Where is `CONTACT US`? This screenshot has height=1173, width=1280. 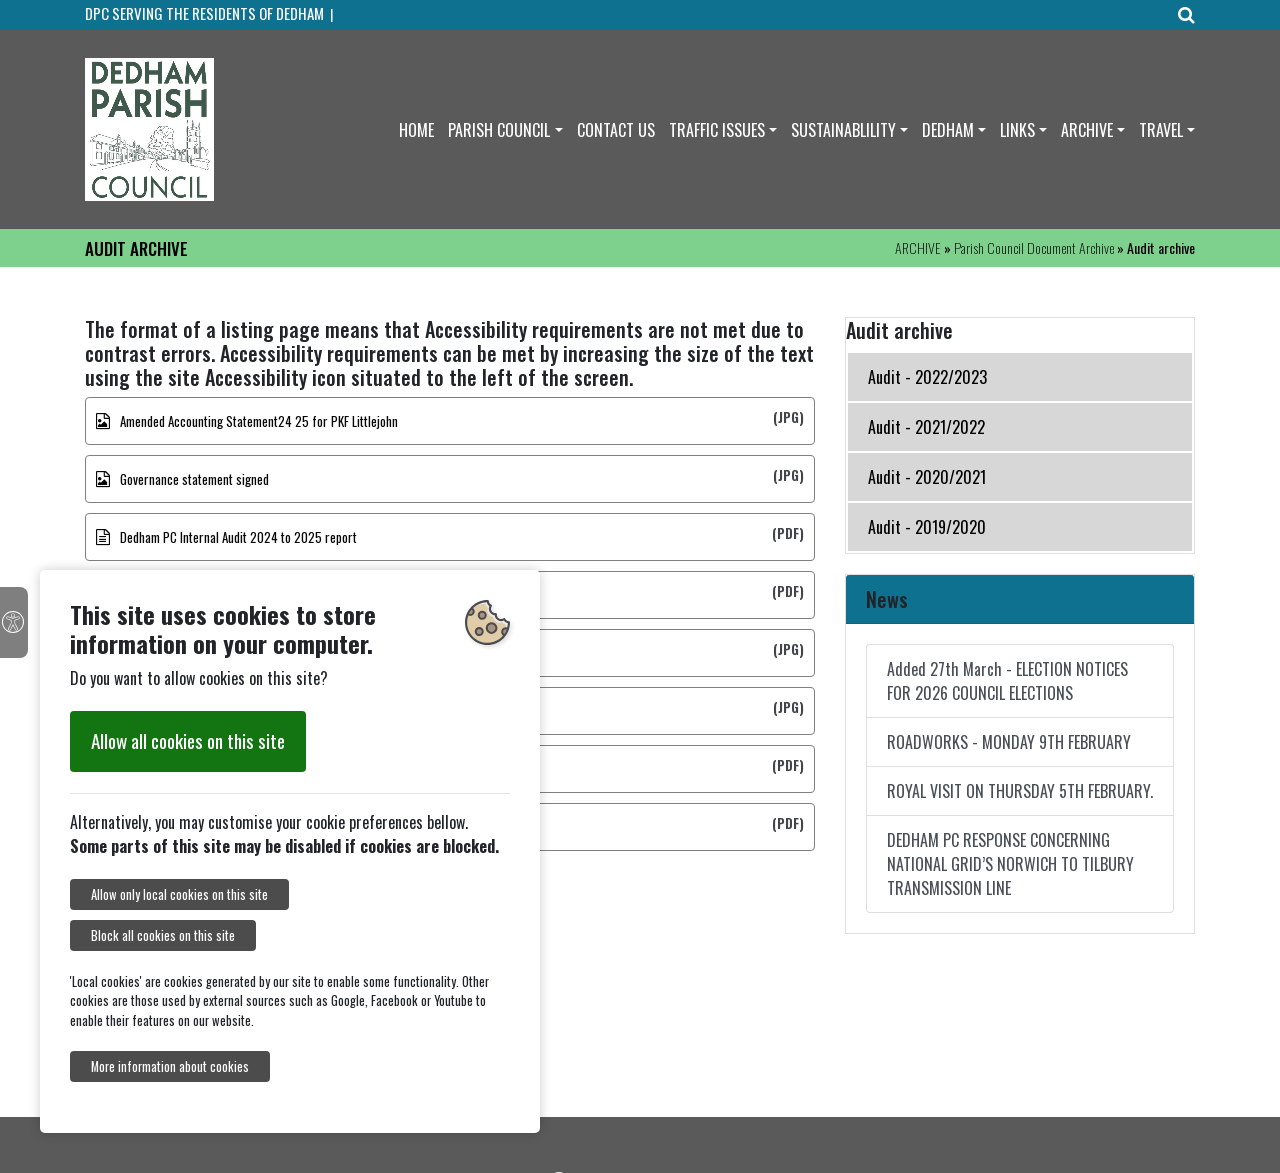 CONTACT US is located at coordinates (616, 130).